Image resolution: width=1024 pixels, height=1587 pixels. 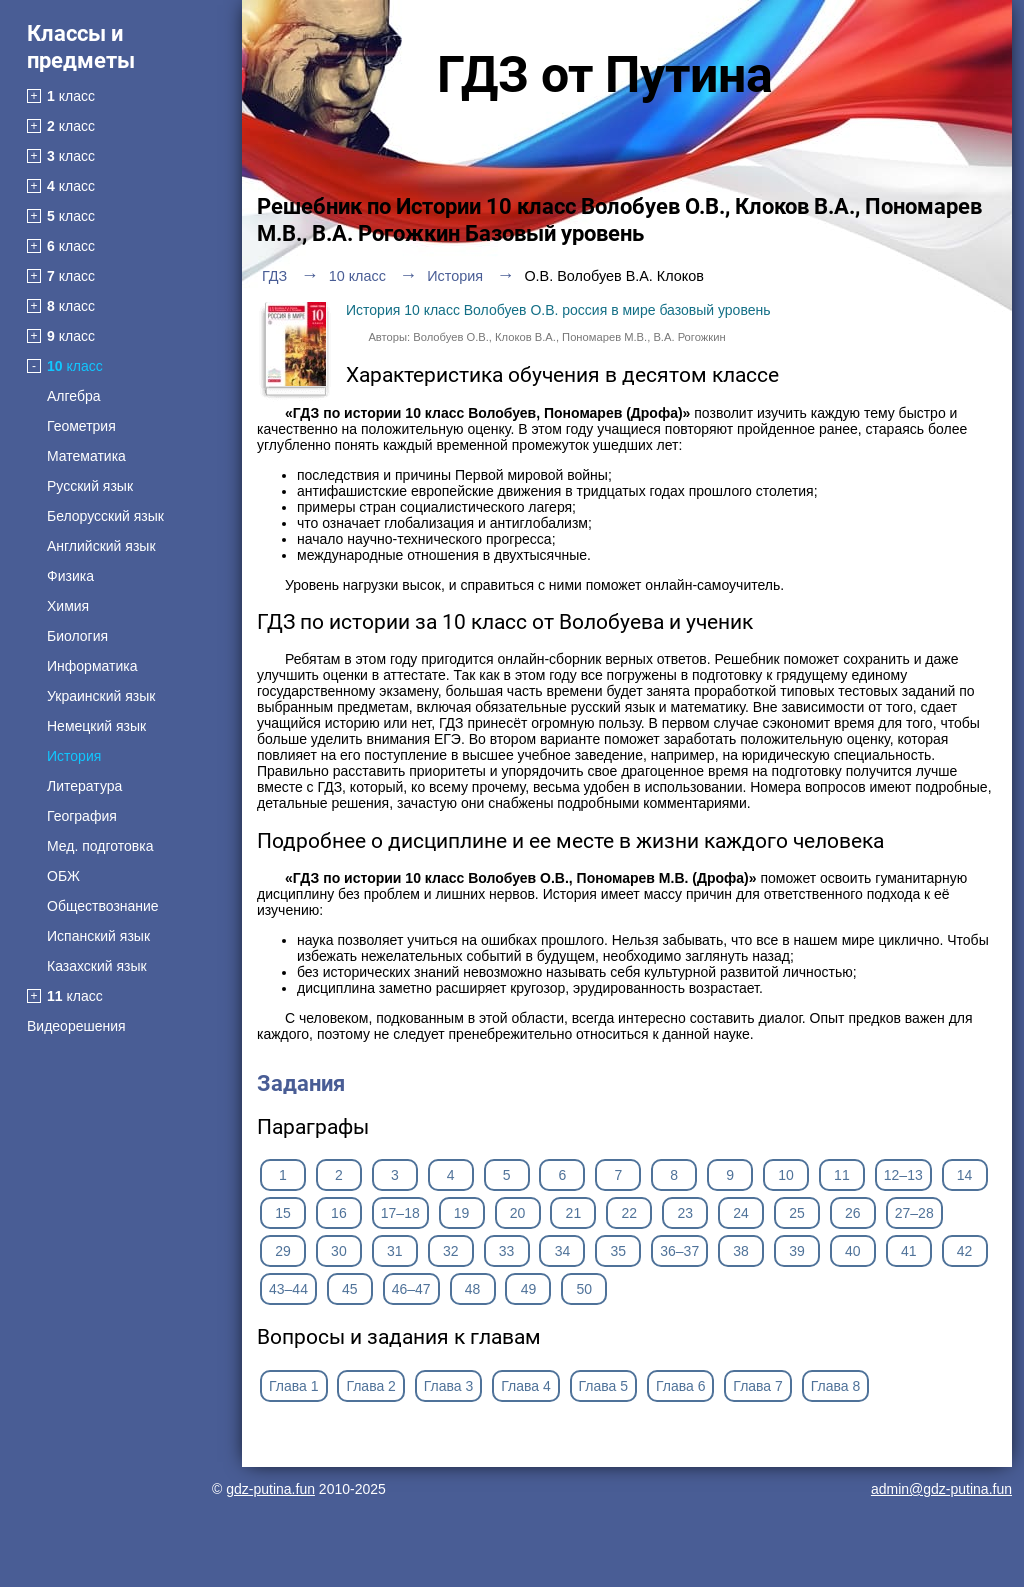 I want to click on Литература, so click(x=84, y=786).